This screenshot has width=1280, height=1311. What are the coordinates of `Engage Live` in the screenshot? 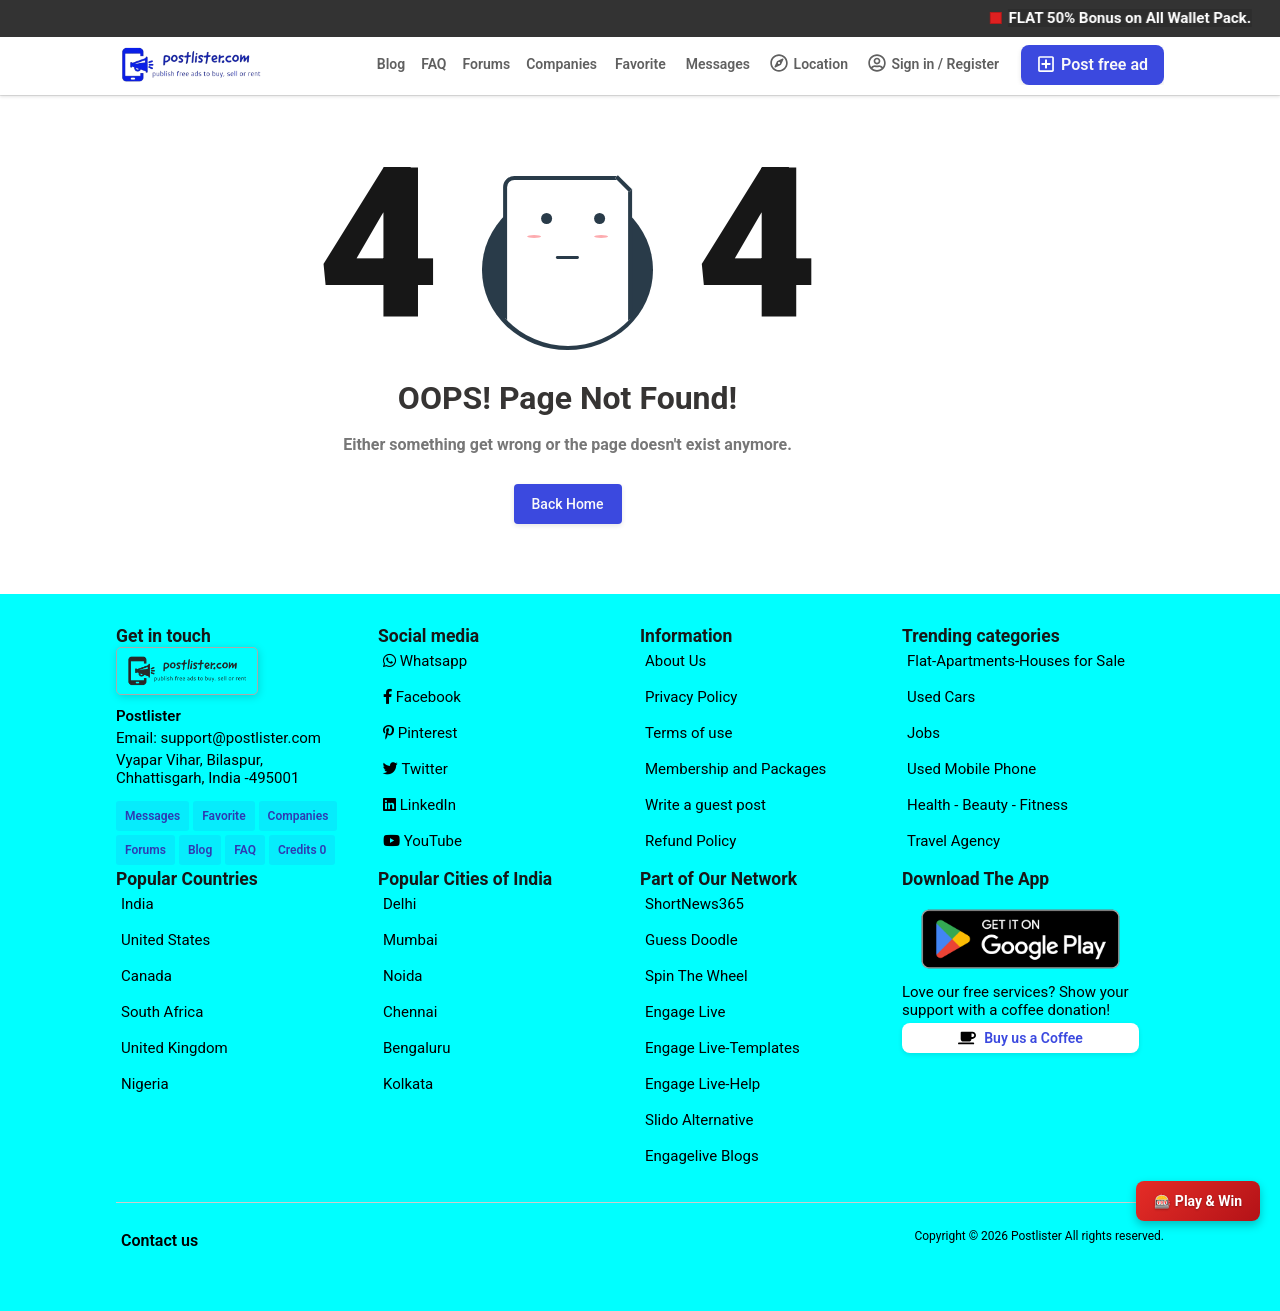 It's located at (685, 1012).